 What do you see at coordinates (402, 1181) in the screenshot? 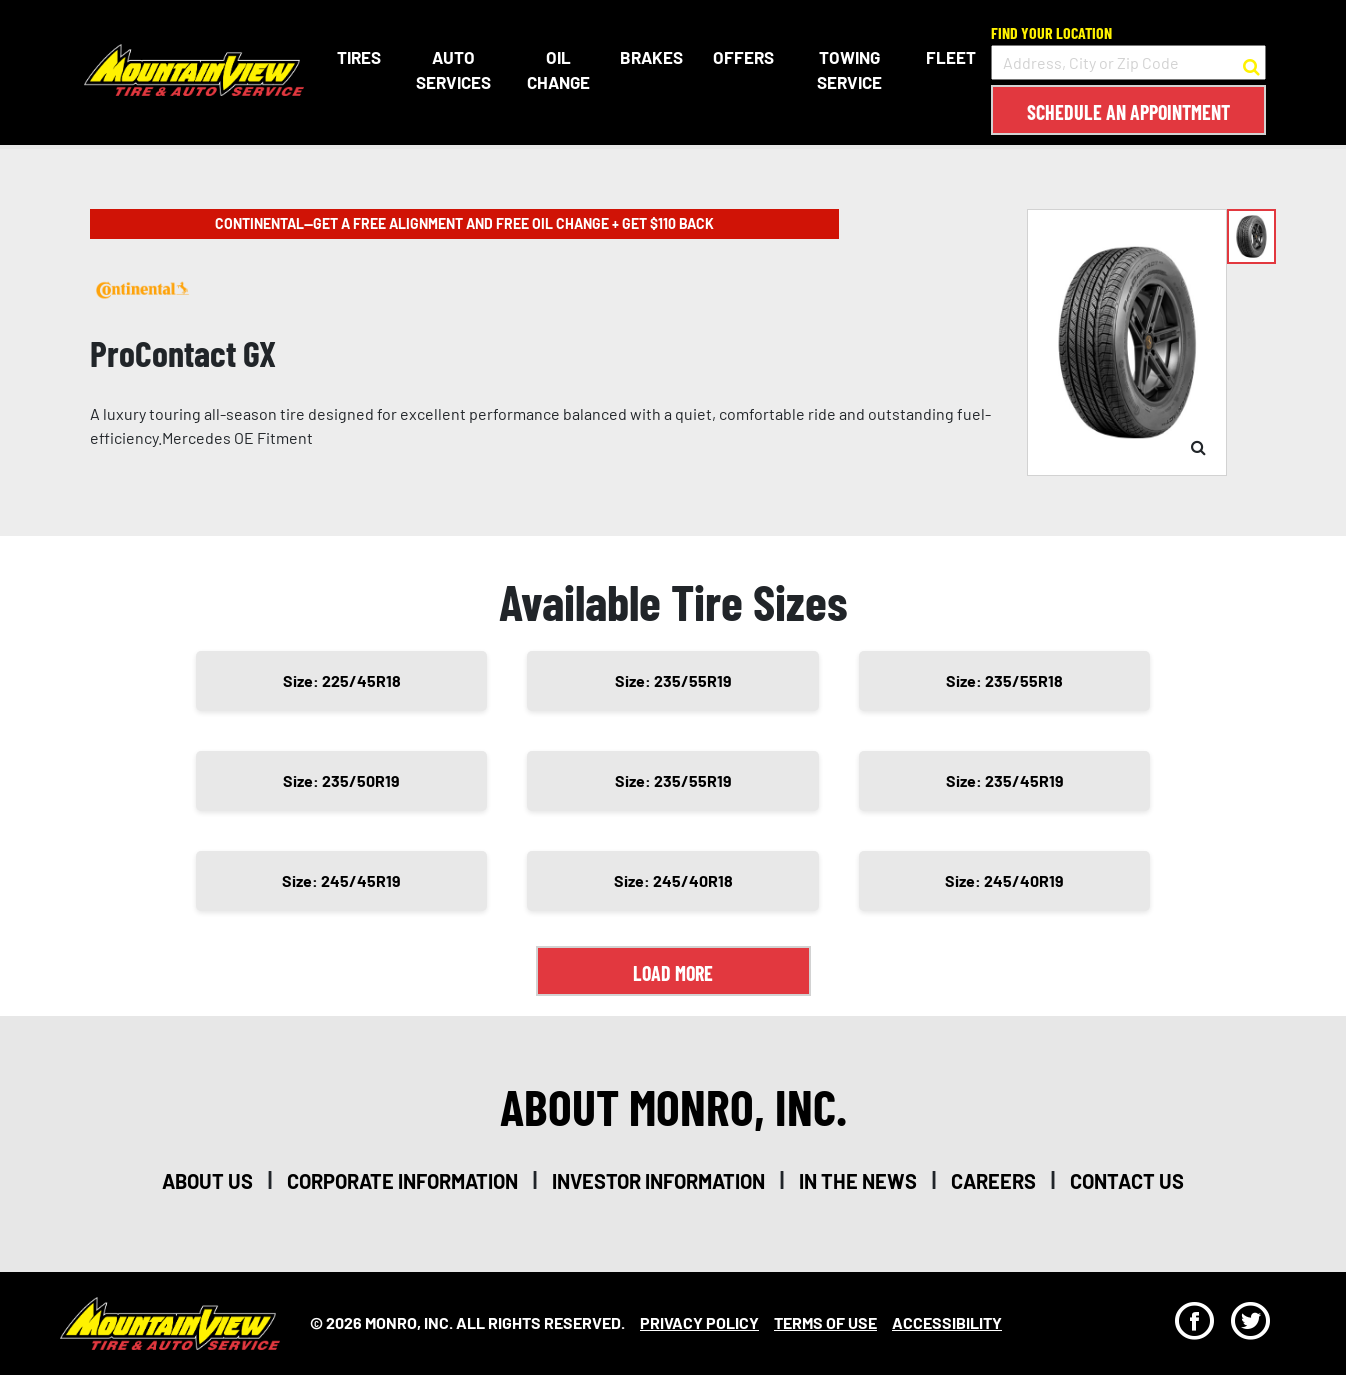
I see `corporate information` at bounding box center [402, 1181].